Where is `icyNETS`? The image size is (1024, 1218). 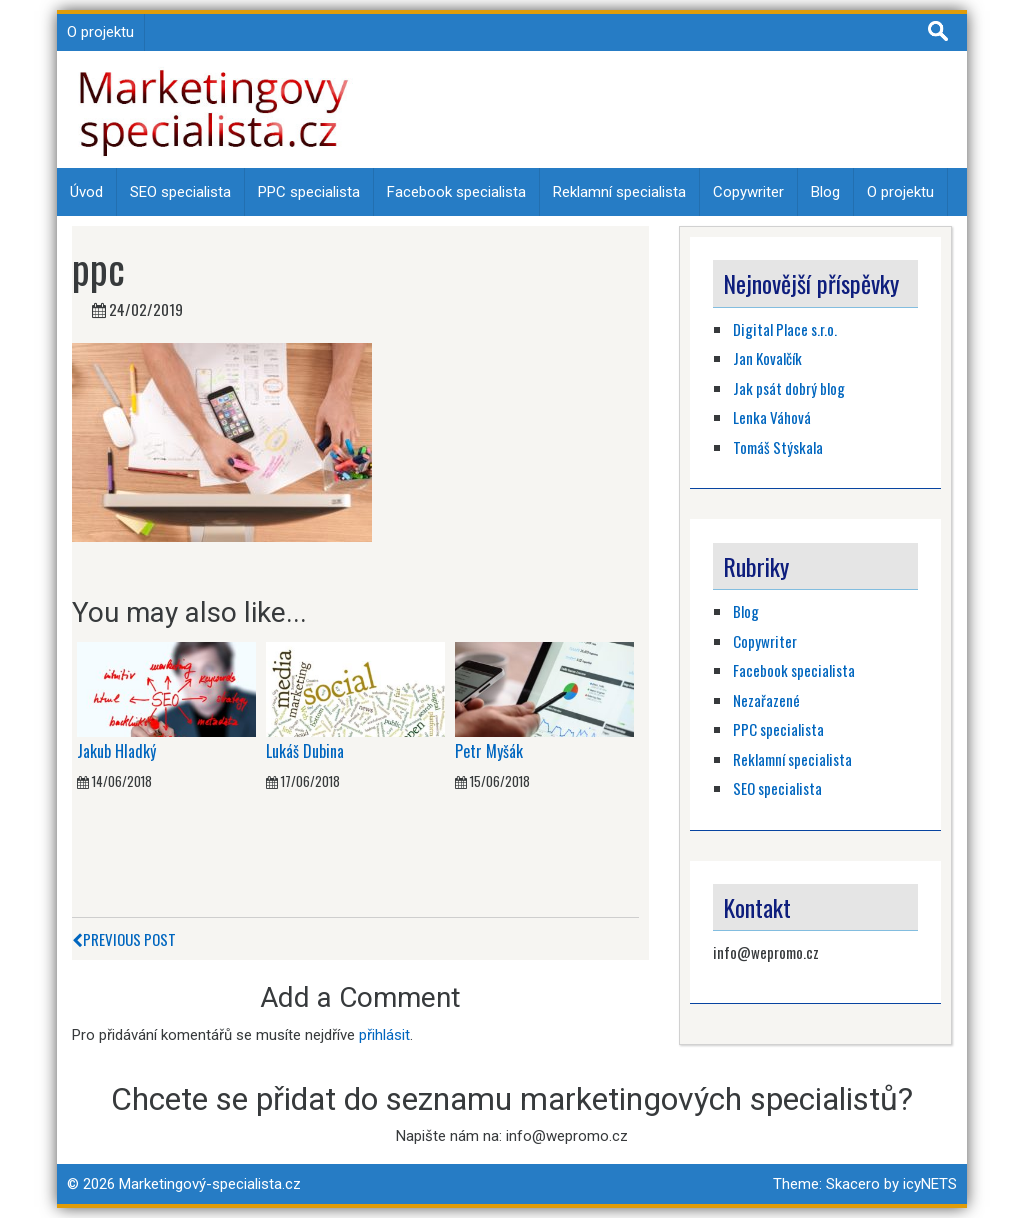
icyNETS is located at coordinates (930, 1184).